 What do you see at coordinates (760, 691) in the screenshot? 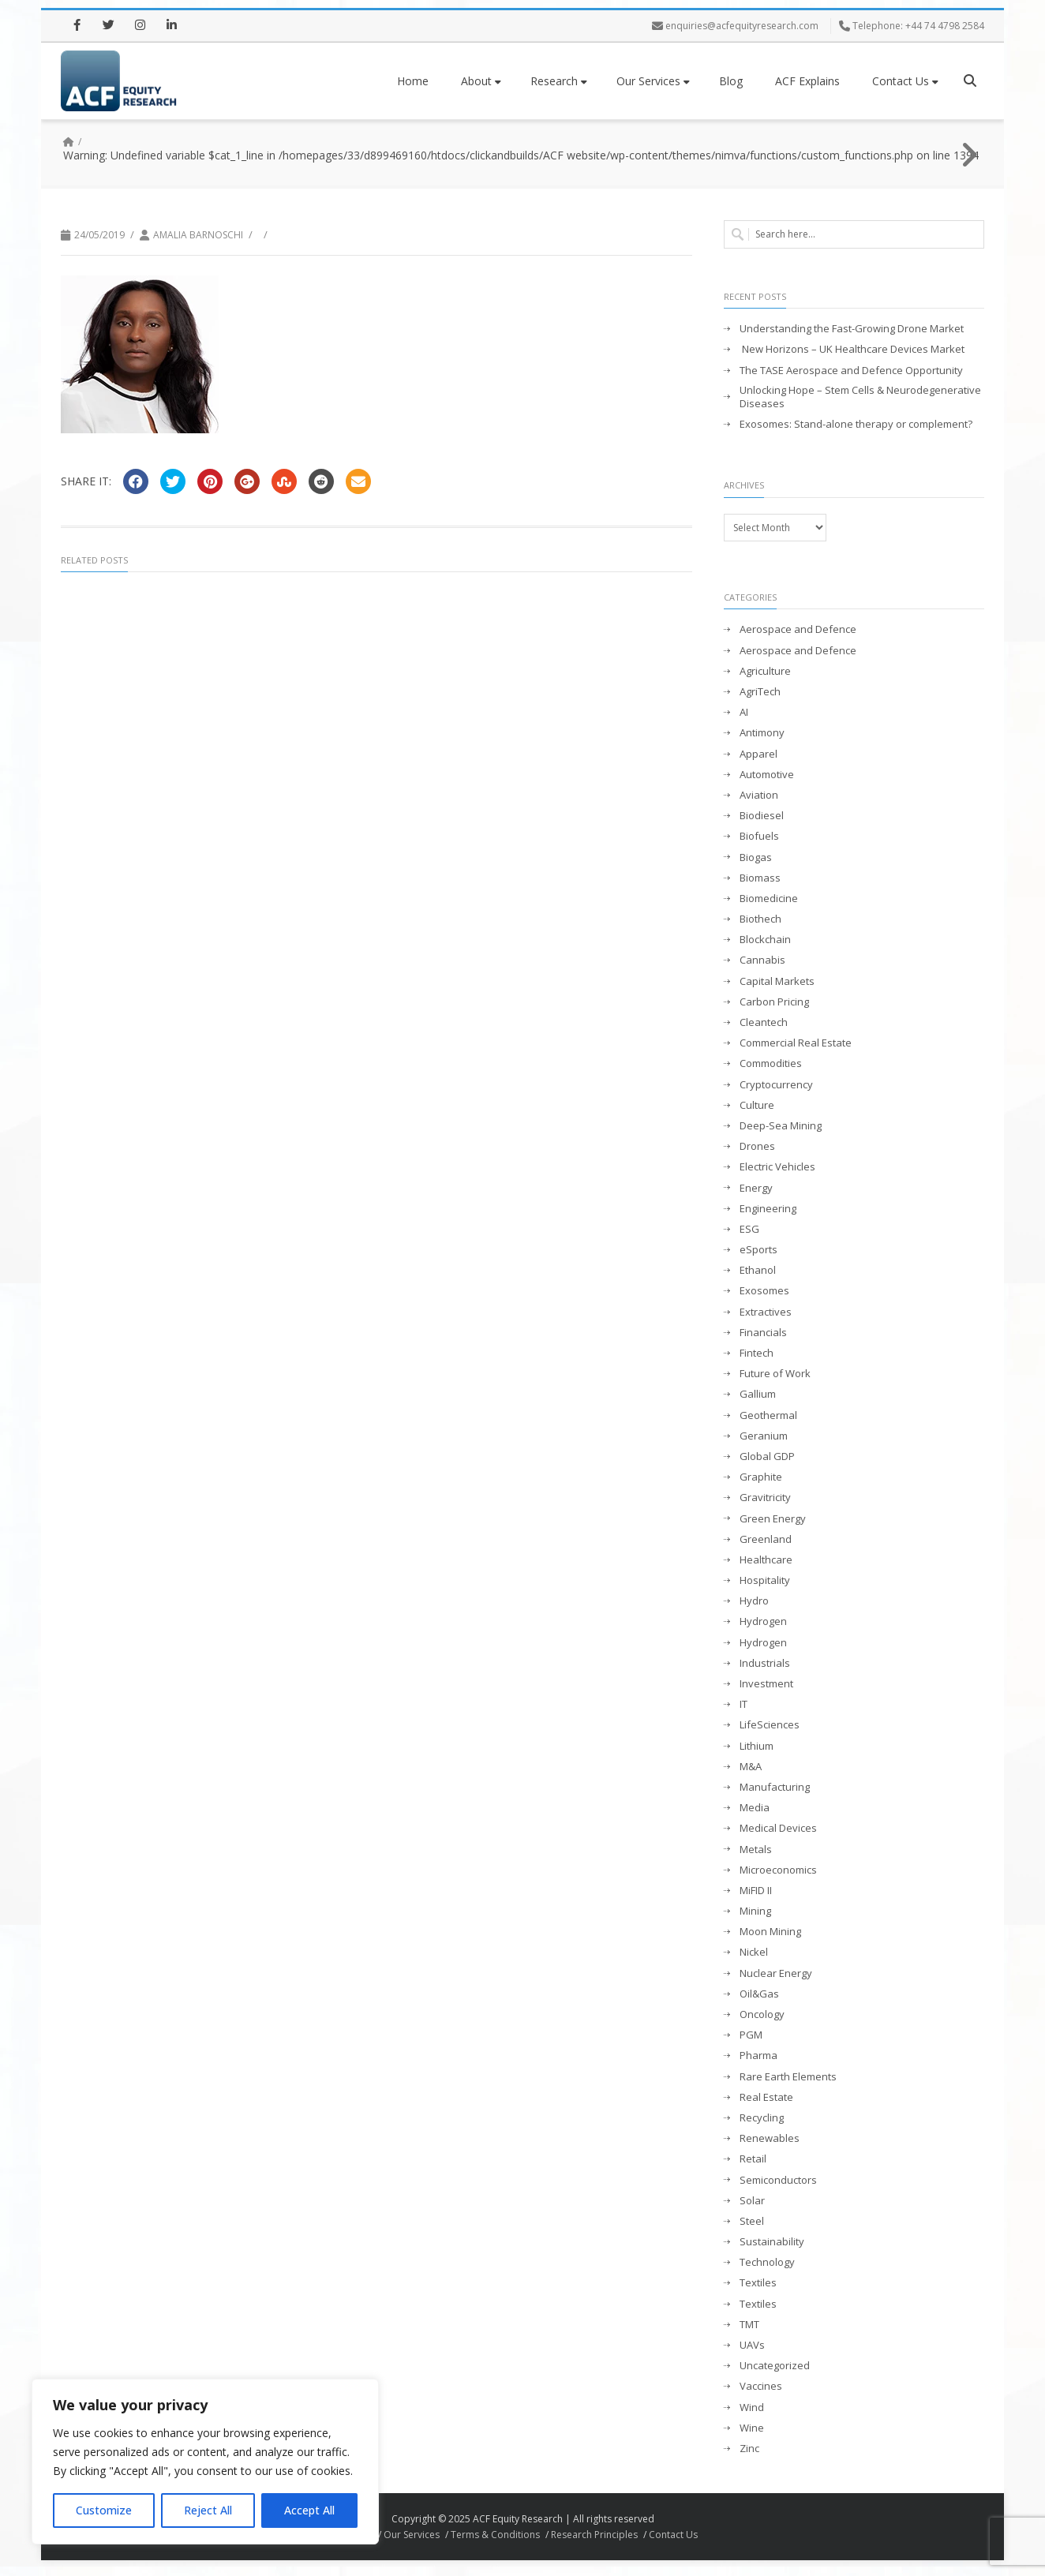
I see `AgriTech` at bounding box center [760, 691].